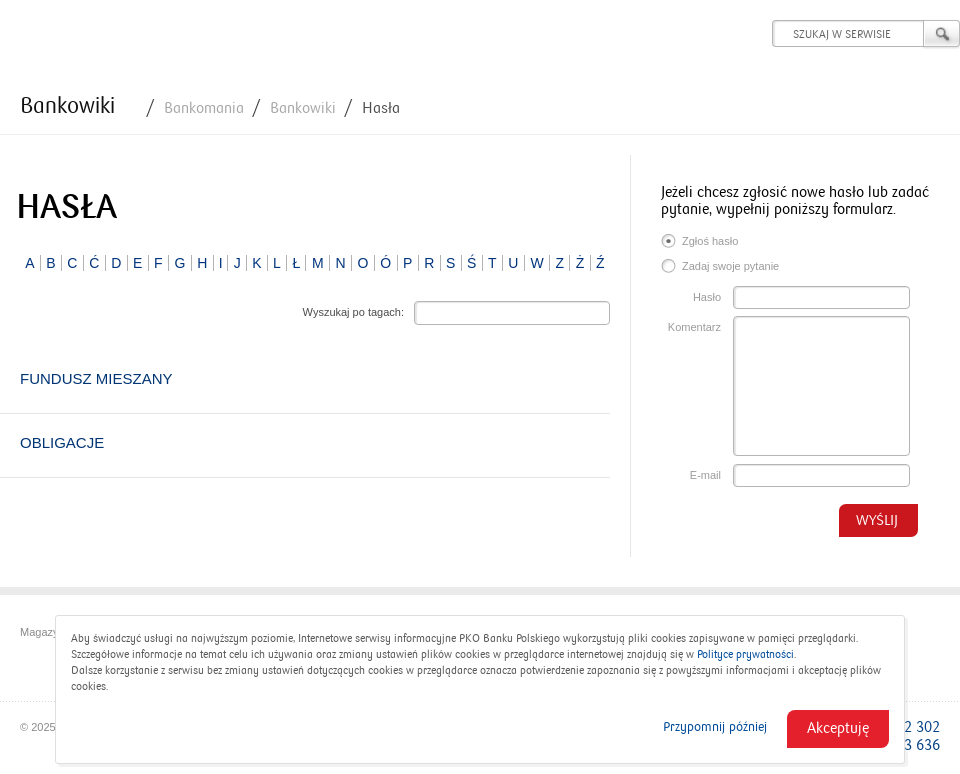 This screenshot has width=960, height=774. What do you see at coordinates (96, 378) in the screenshot?
I see `Fundusz mieszany` at bounding box center [96, 378].